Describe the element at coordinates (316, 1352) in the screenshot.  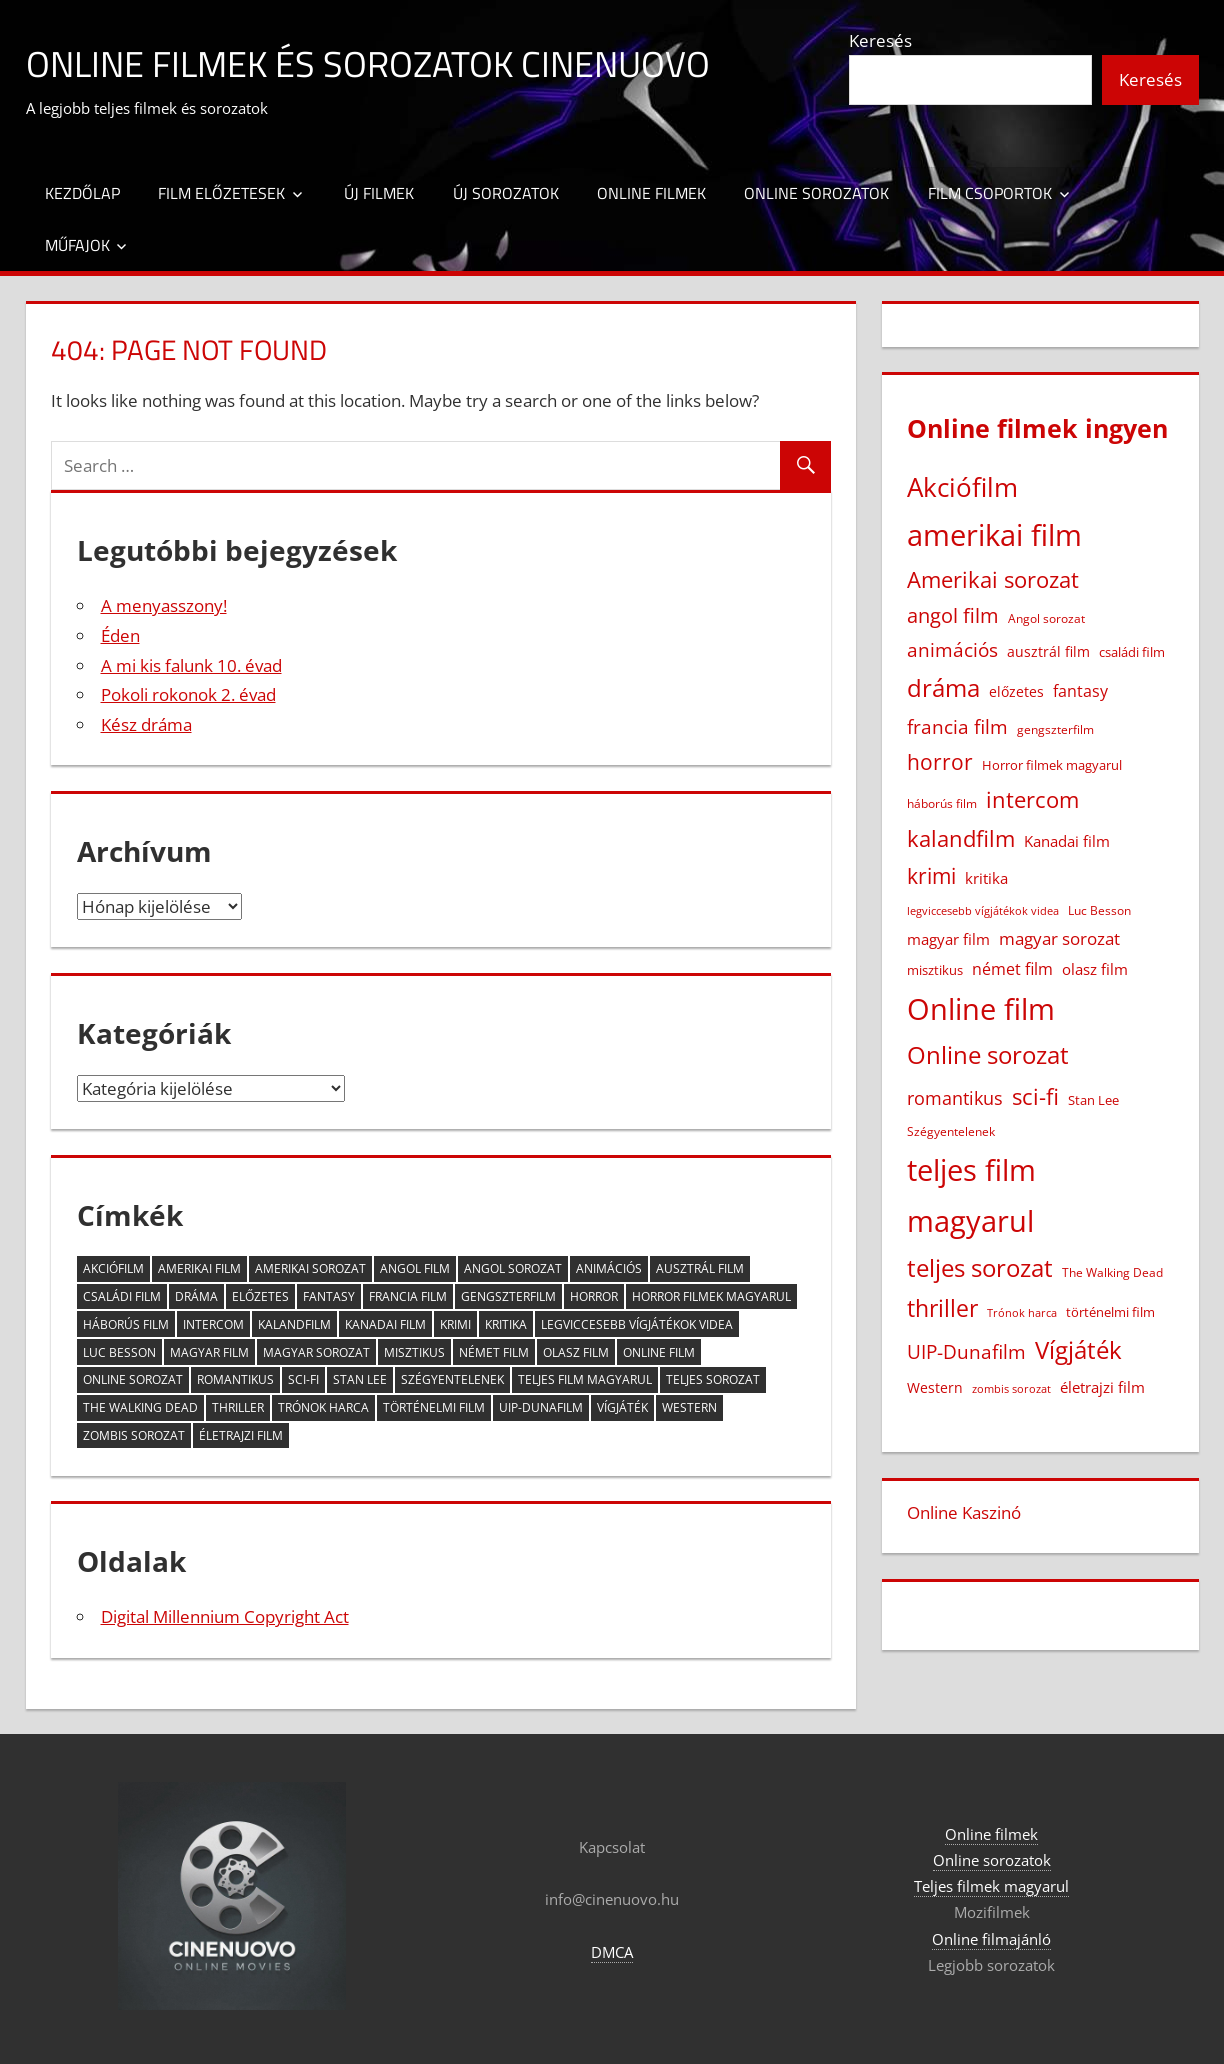
I see `magyar sorozat [magyar sorozat (60 elem)]` at that location.